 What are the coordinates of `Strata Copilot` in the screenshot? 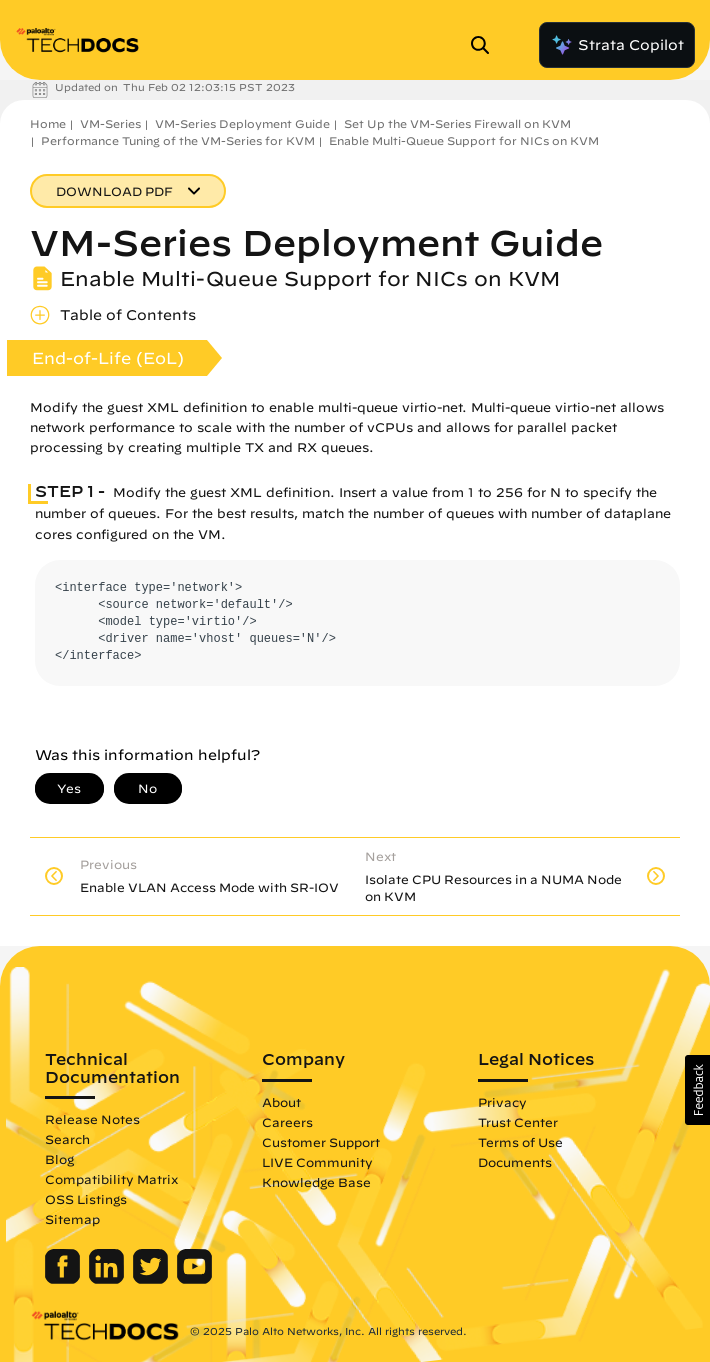 It's located at (617, 45).